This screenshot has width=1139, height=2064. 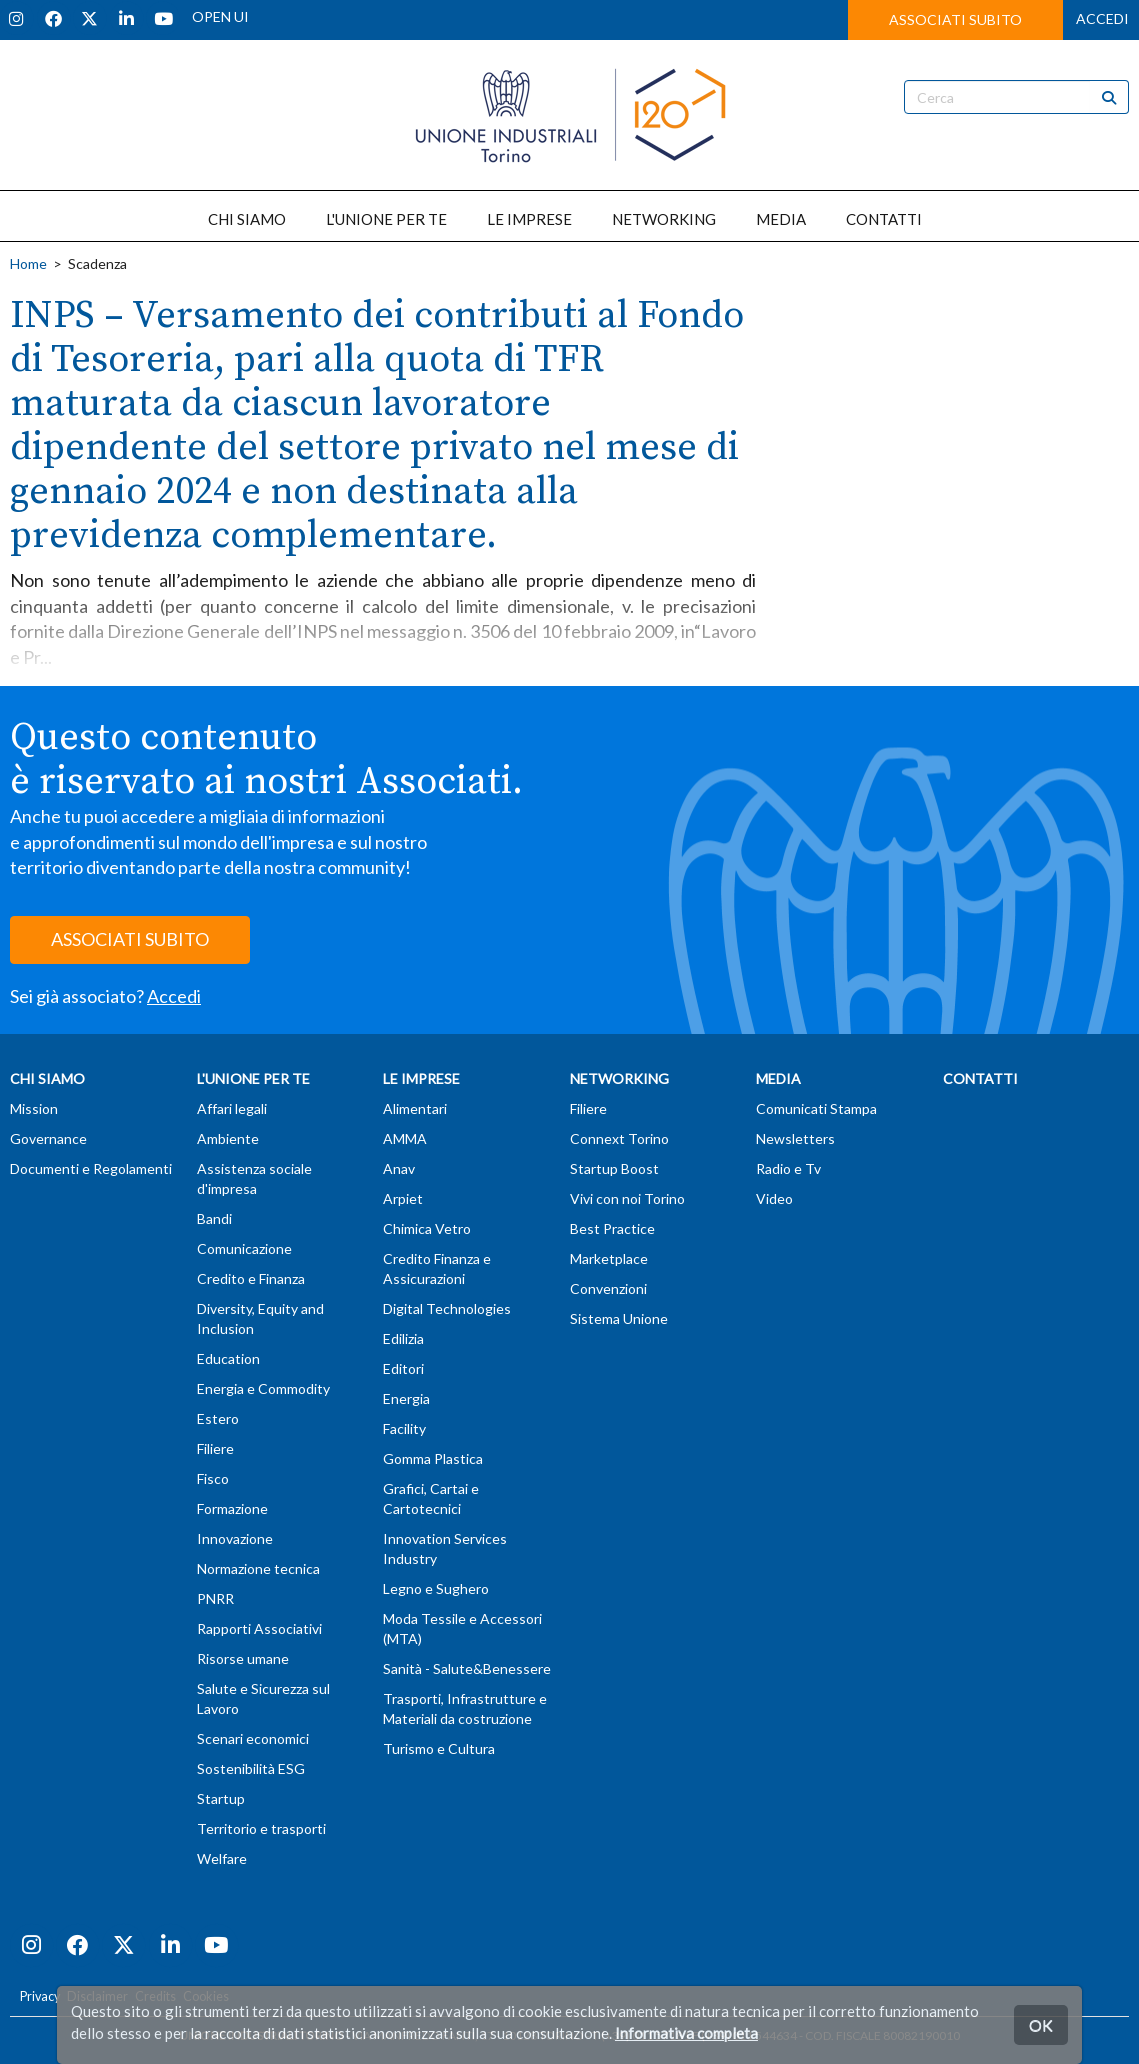 I want to click on Welfare, so click(x=222, y=1858).